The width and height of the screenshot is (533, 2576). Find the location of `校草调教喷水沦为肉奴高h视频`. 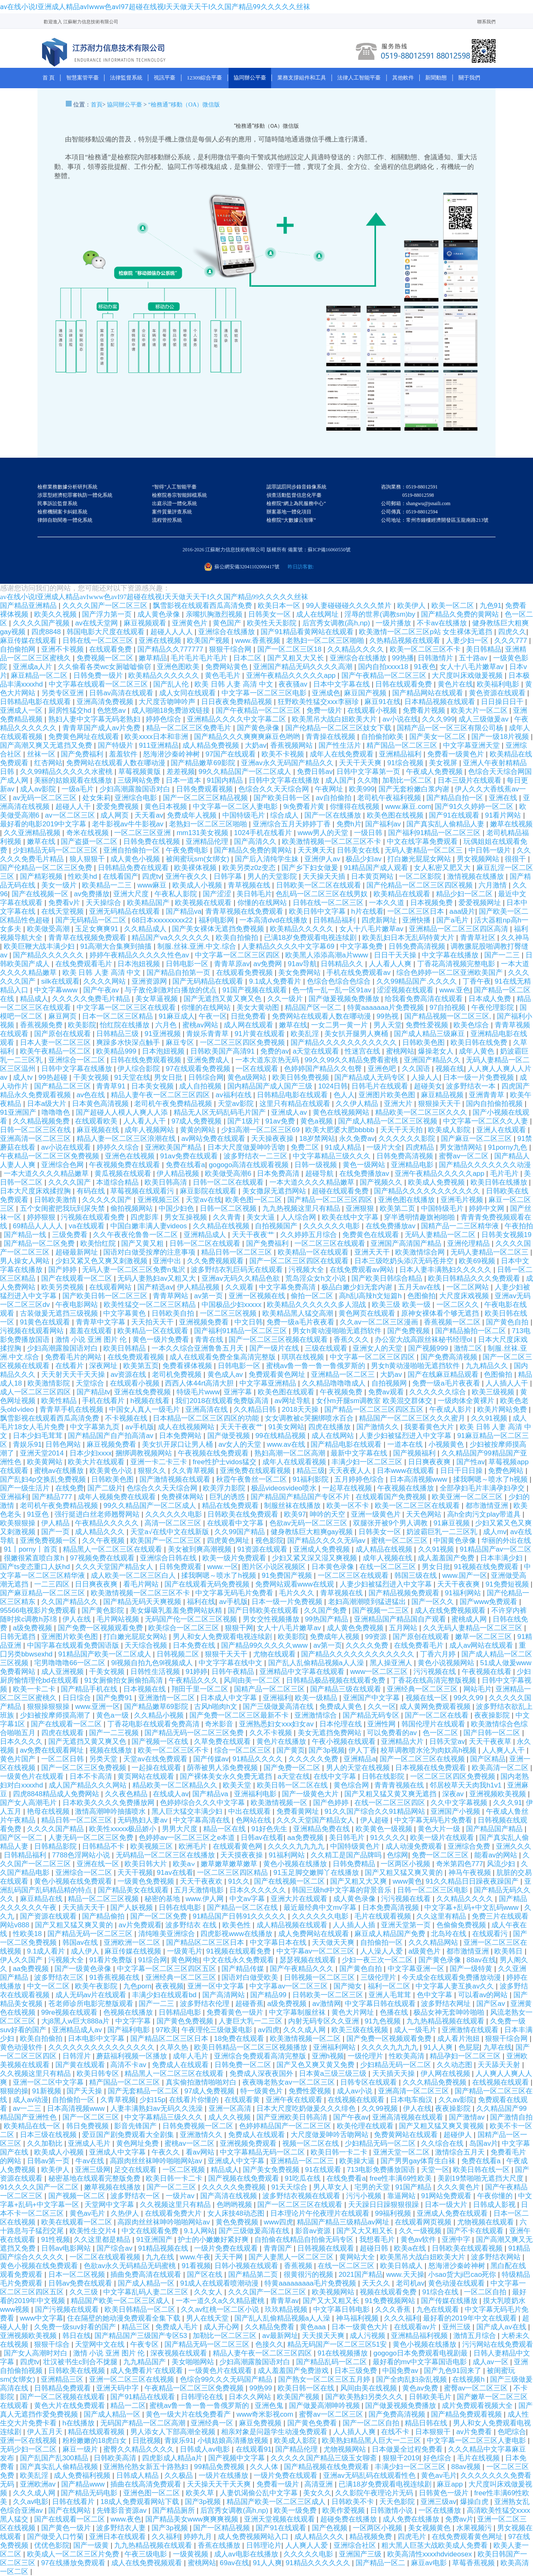

校草调教喷水沦为肉奴高h视频 is located at coordinates (429, 1750).